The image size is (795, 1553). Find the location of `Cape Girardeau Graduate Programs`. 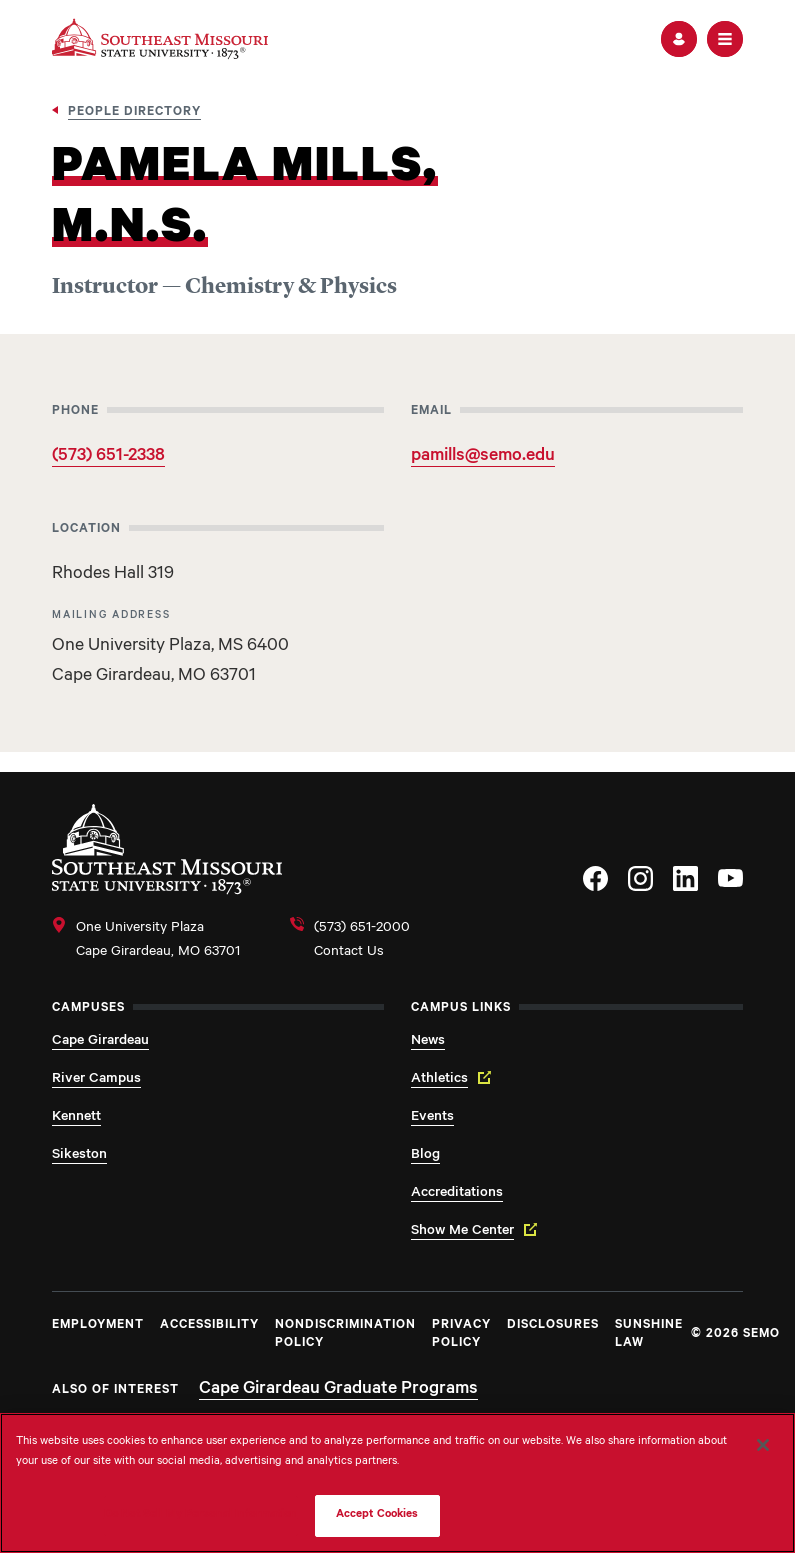

Cape Girardeau Graduate Programs is located at coordinates (338, 1390).